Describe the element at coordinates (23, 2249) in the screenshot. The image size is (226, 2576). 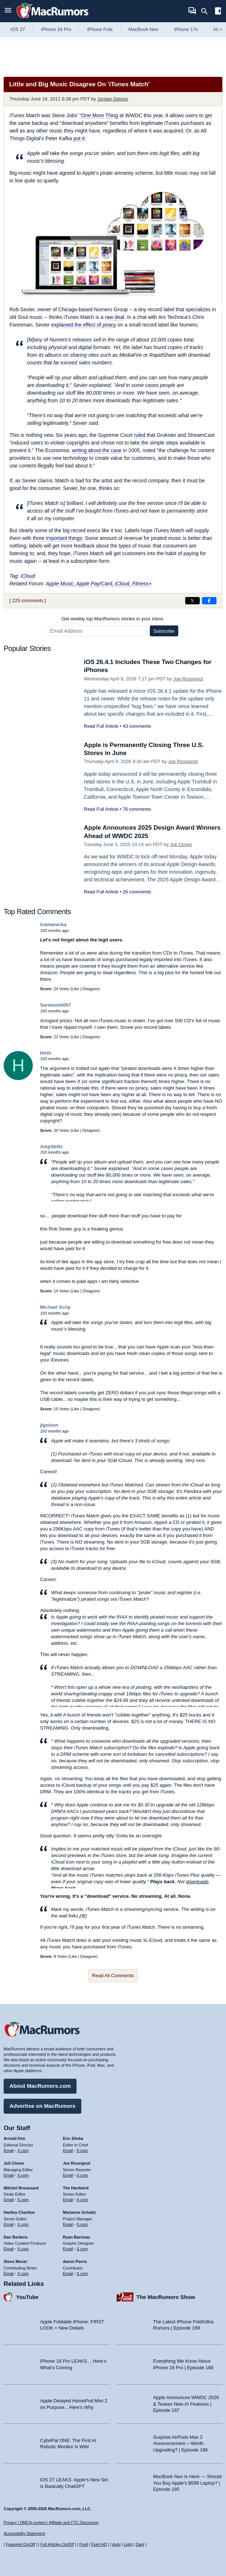
I see `X.com [Follow Dan Barbera on X.com]` at that location.